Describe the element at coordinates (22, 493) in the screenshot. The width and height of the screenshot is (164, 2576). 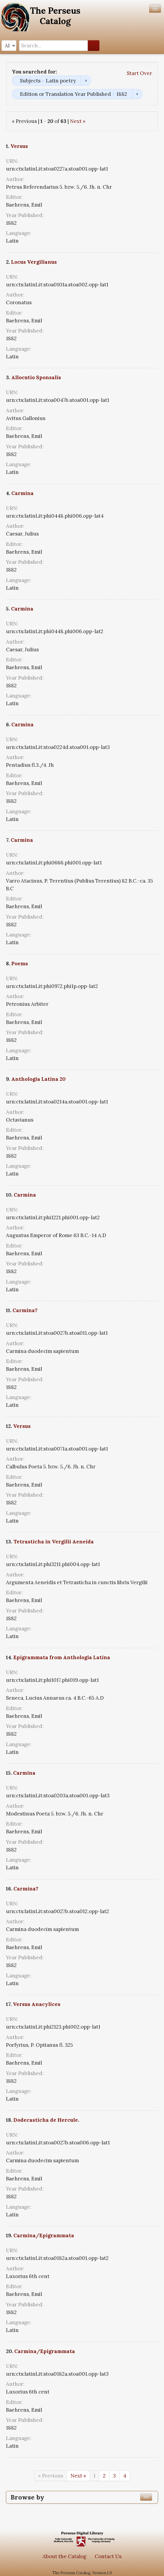
I see `Carmina` at that location.